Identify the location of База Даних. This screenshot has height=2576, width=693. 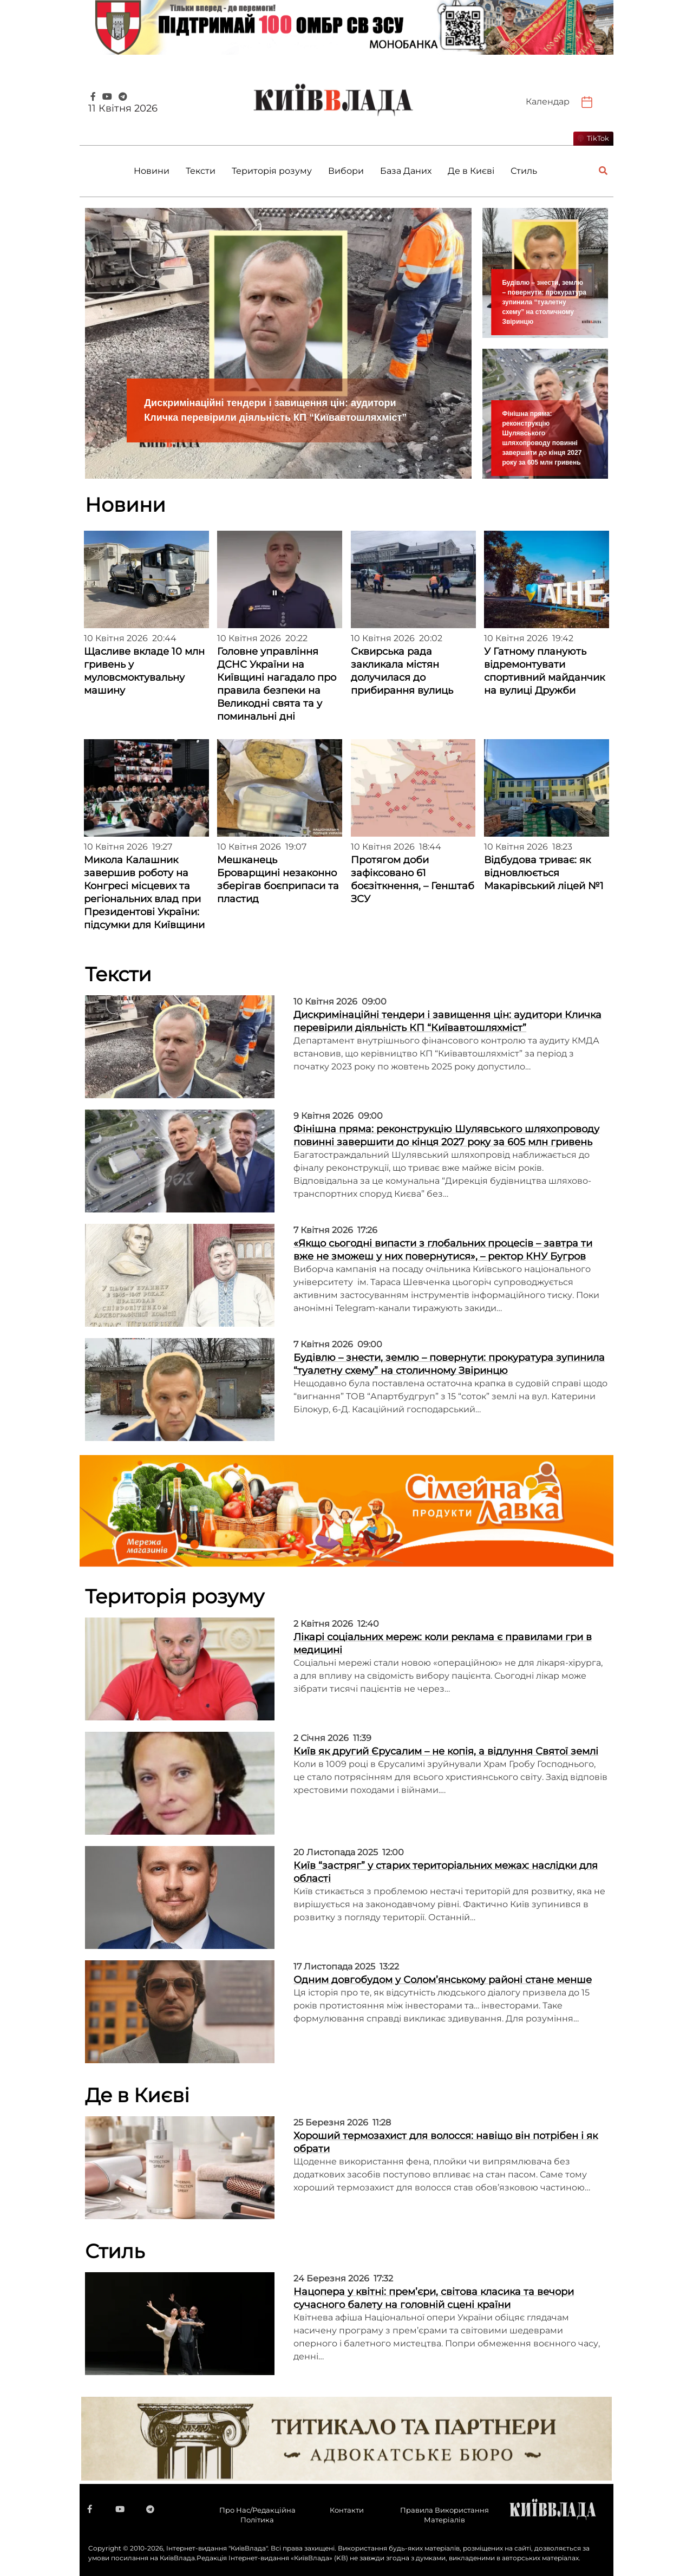
(406, 171).